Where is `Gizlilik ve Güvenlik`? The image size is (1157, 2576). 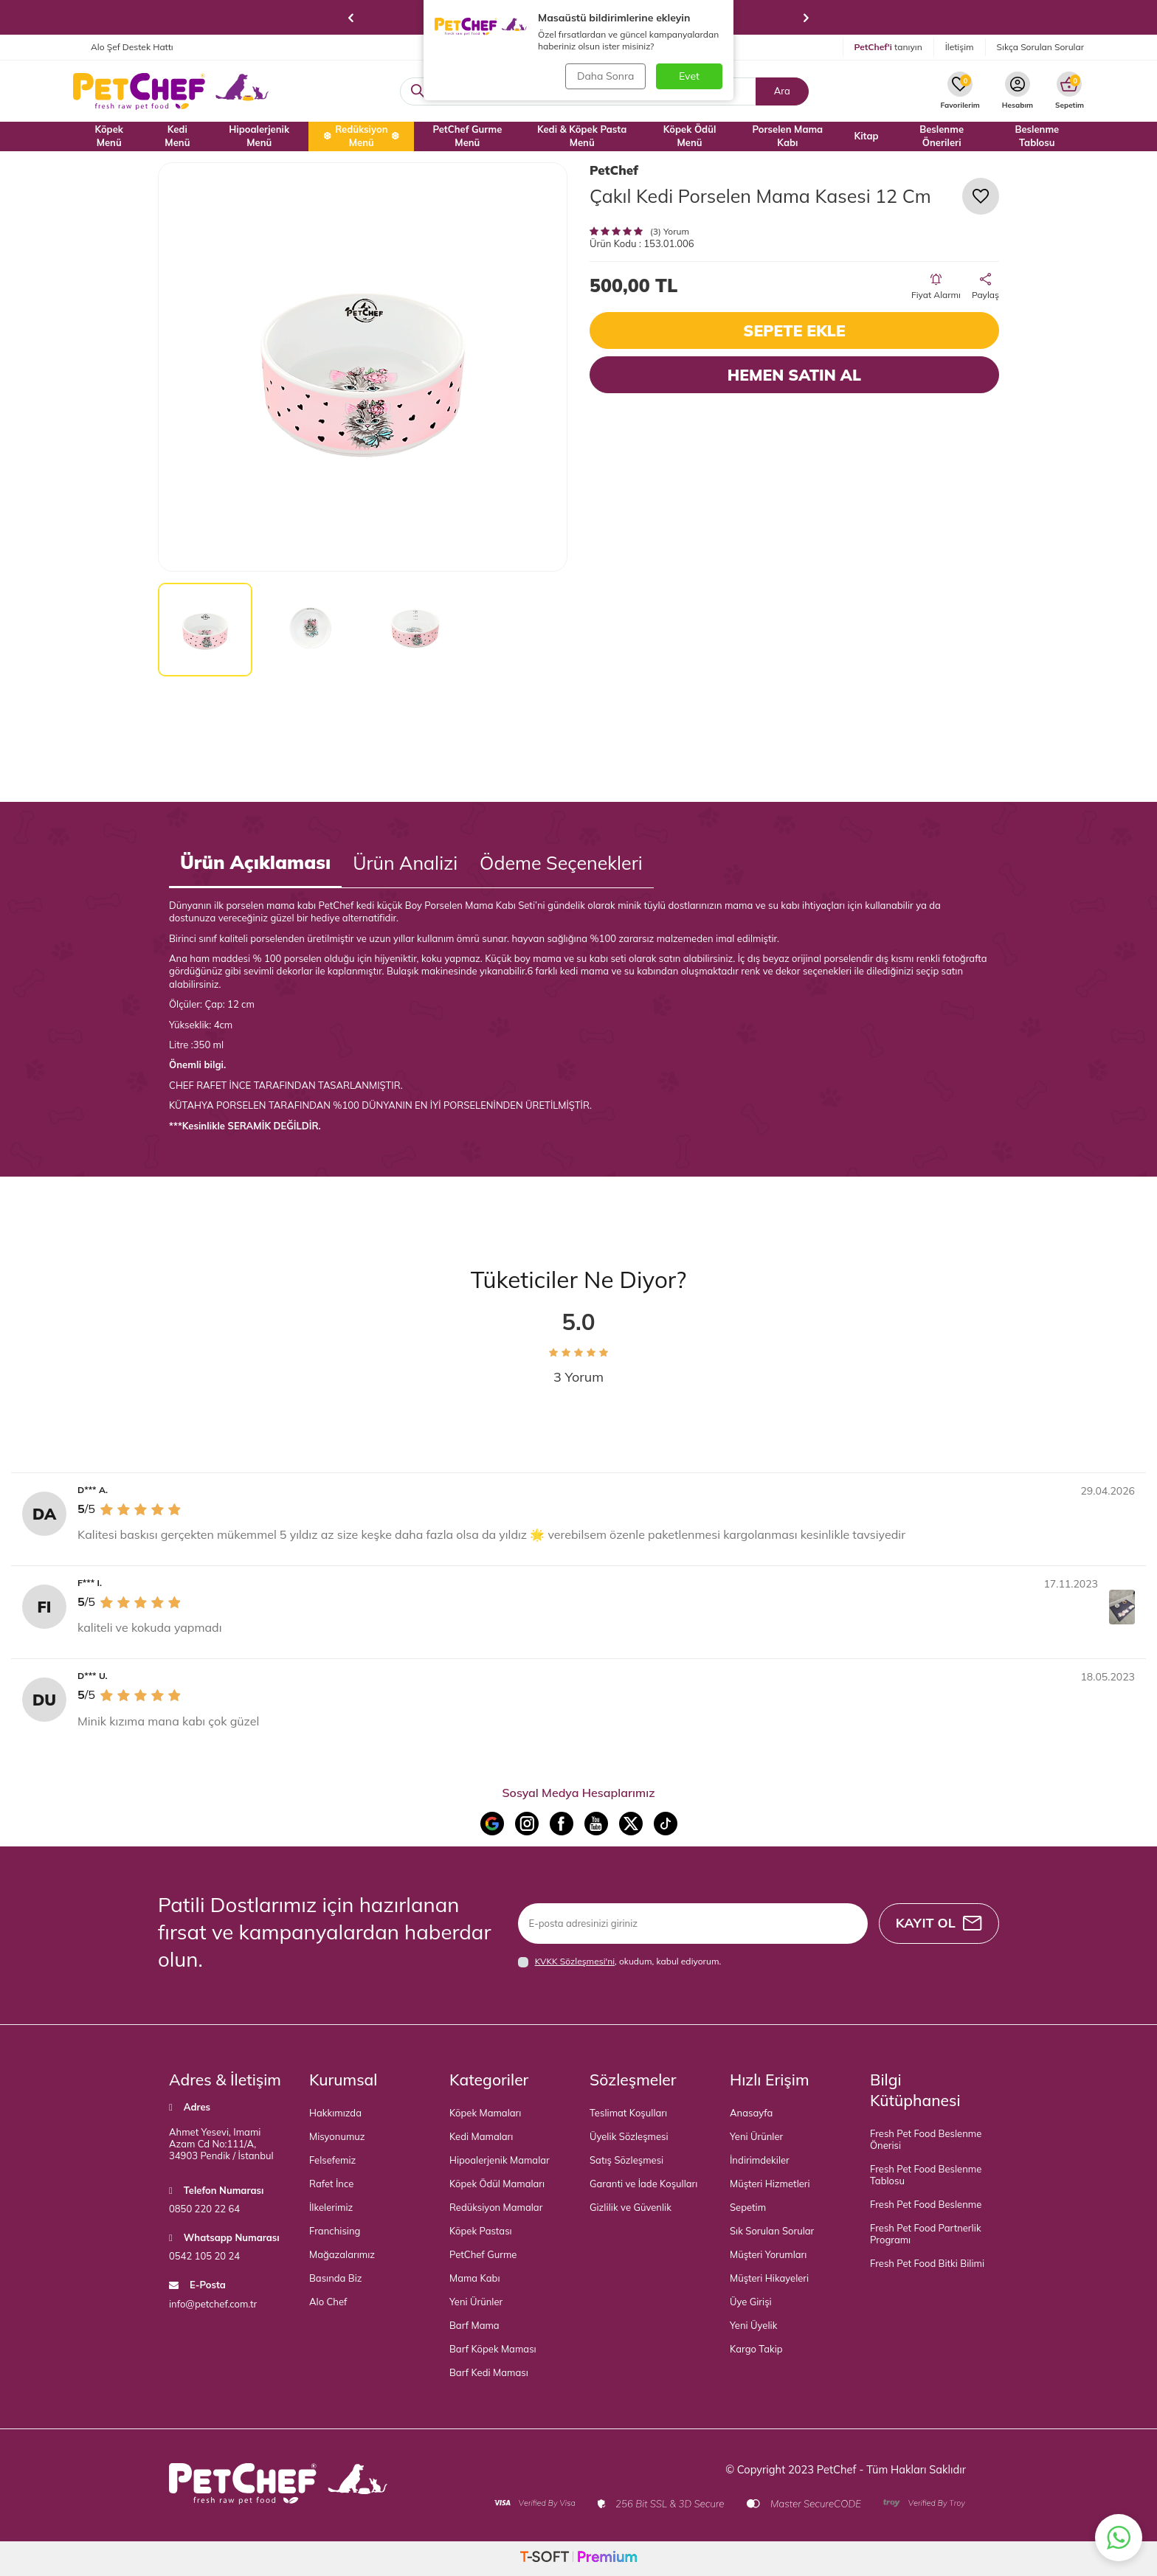 Gizlilik ve Güvenlik is located at coordinates (630, 2207).